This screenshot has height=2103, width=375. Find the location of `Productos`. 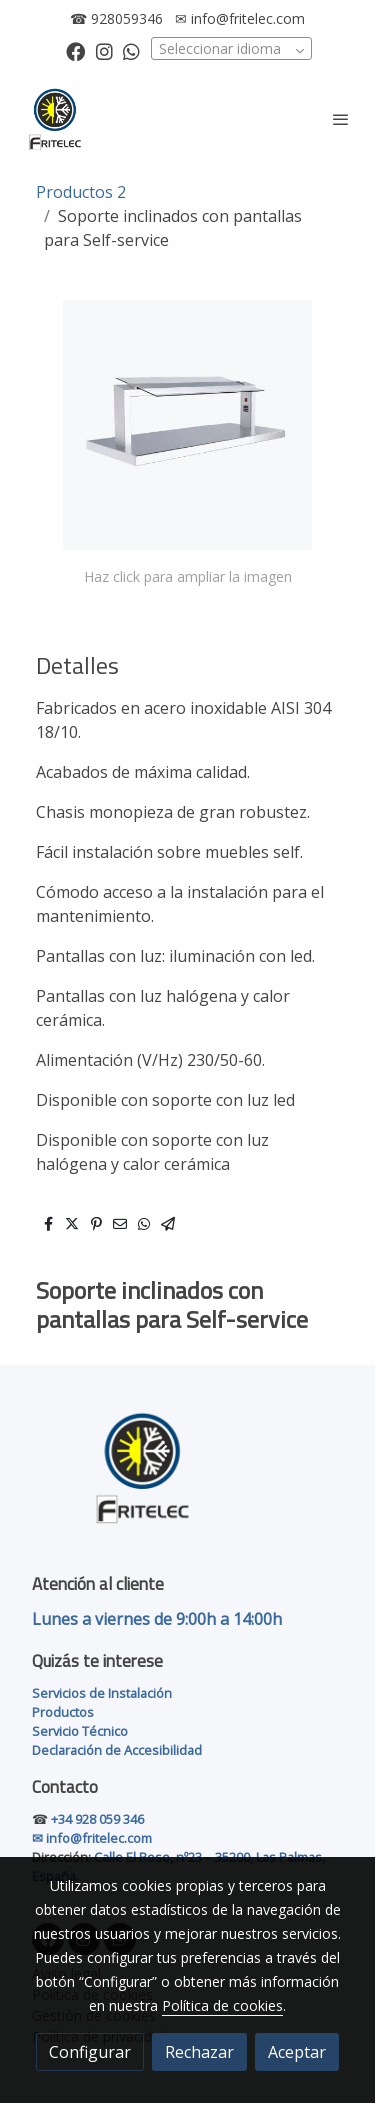

Productos is located at coordinates (63, 1712).